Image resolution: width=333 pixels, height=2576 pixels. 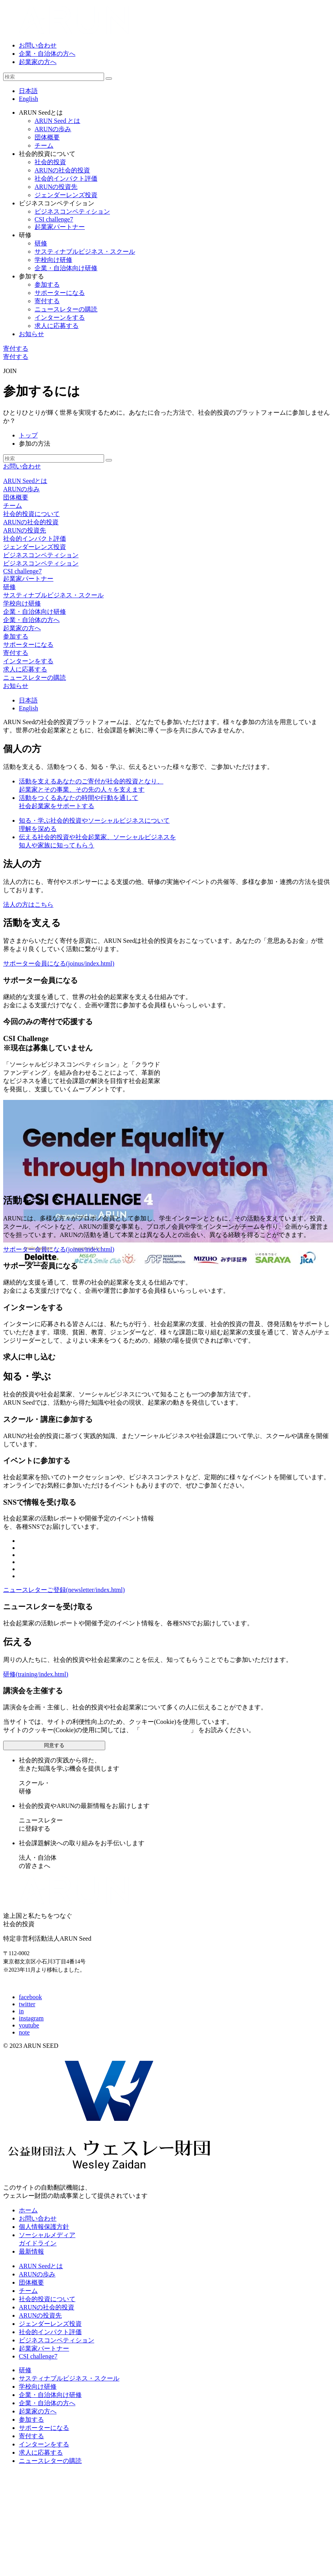 What do you see at coordinates (28, 904) in the screenshot?
I see `法人の方はこちら` at bounding box center [28, 904].